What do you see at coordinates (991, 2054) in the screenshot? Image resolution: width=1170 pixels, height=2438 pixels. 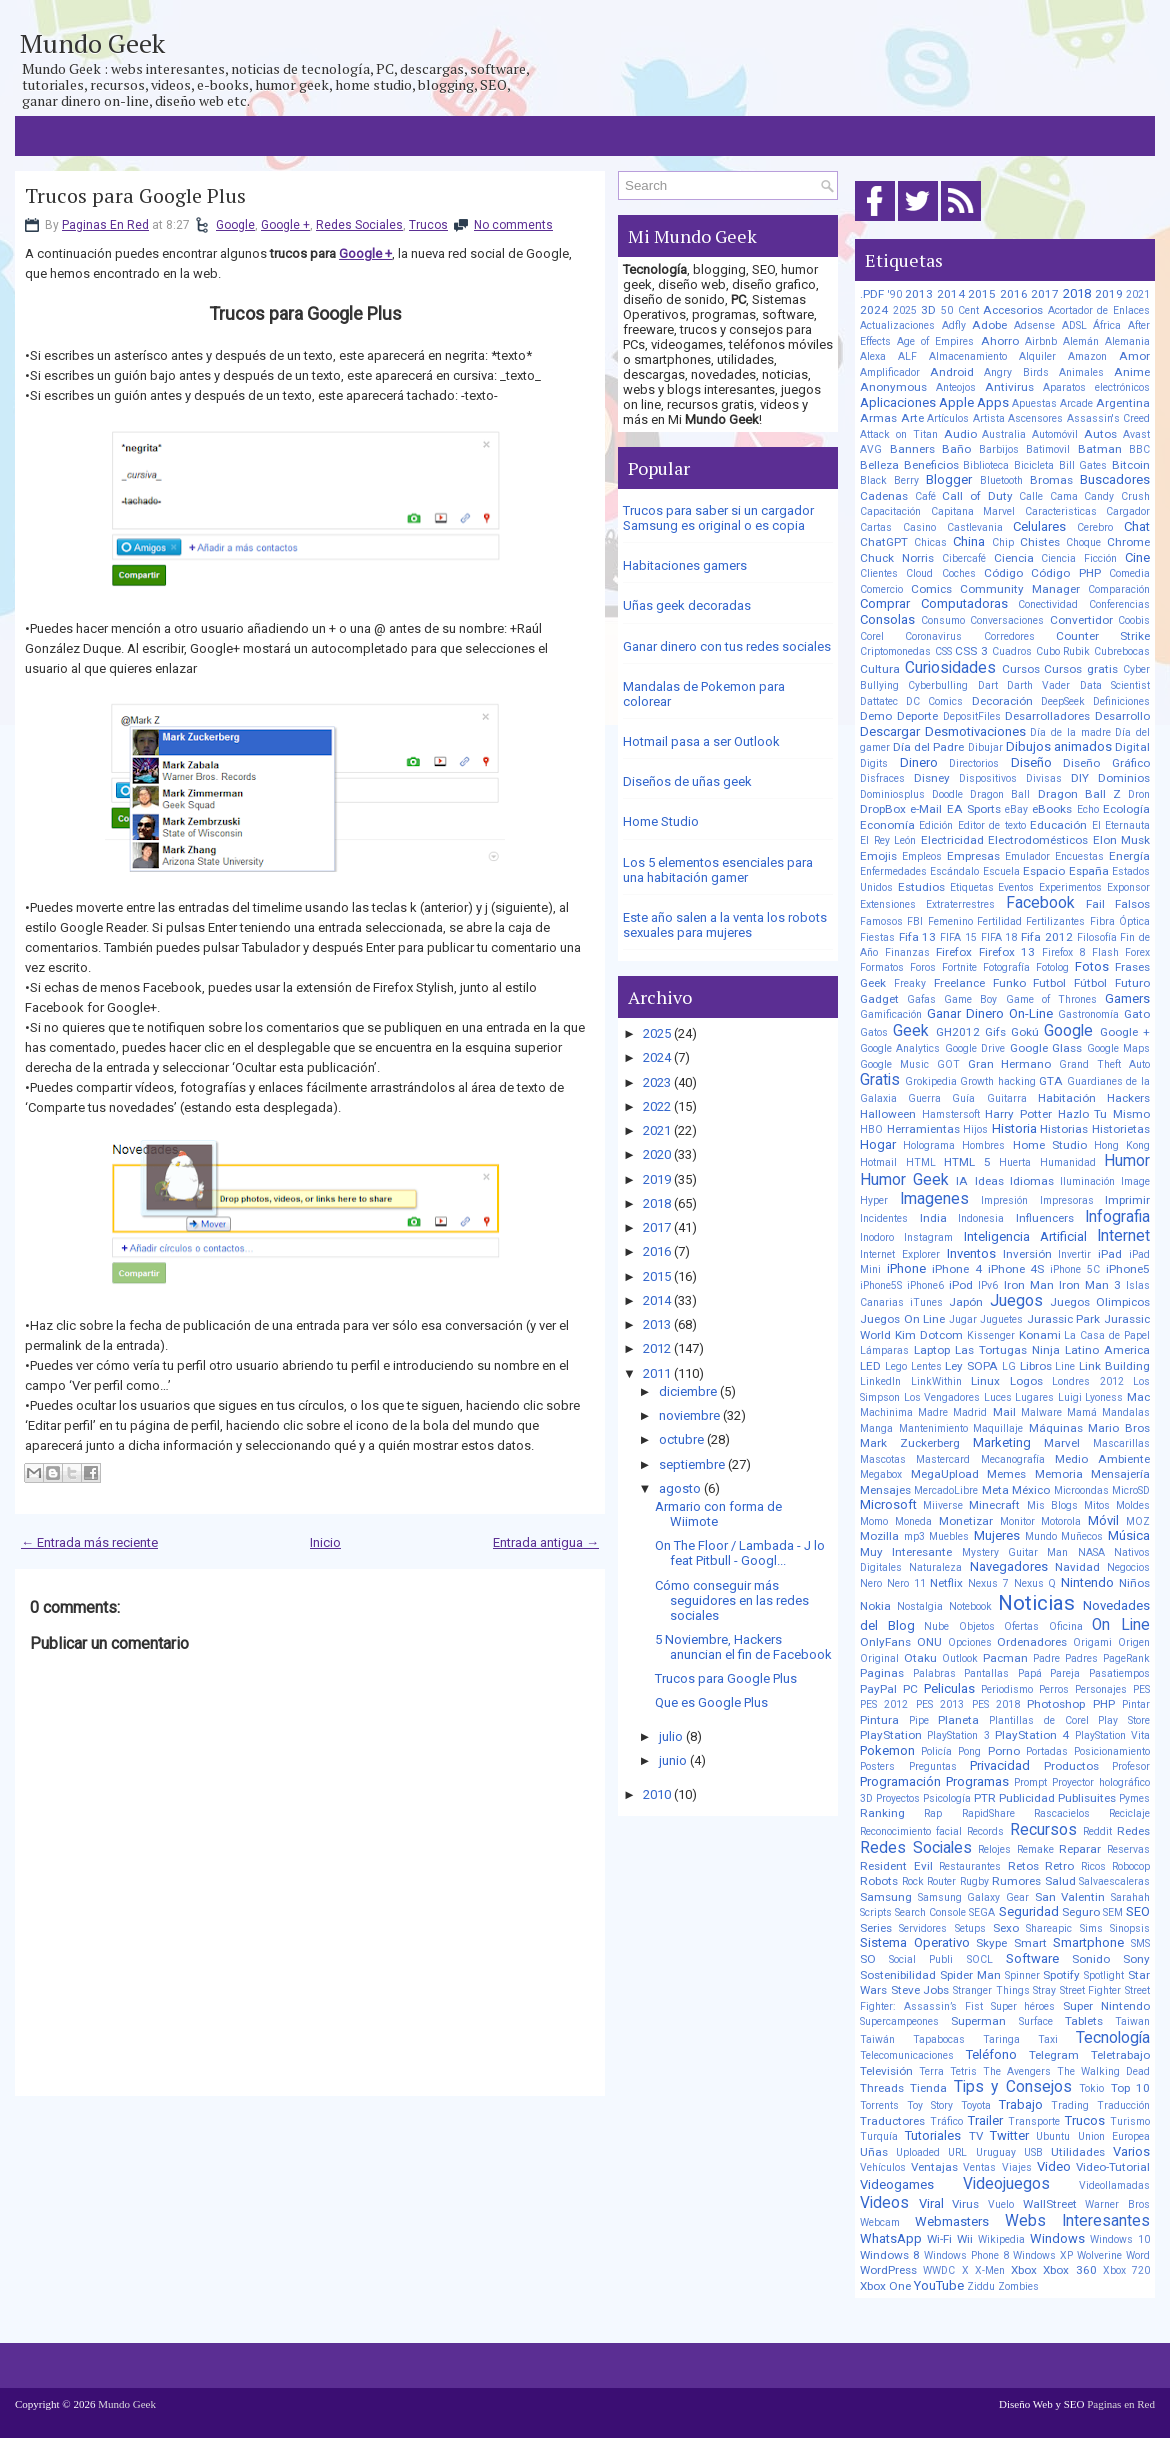 I see `Teléfono` at bounding box center [991, 2054].